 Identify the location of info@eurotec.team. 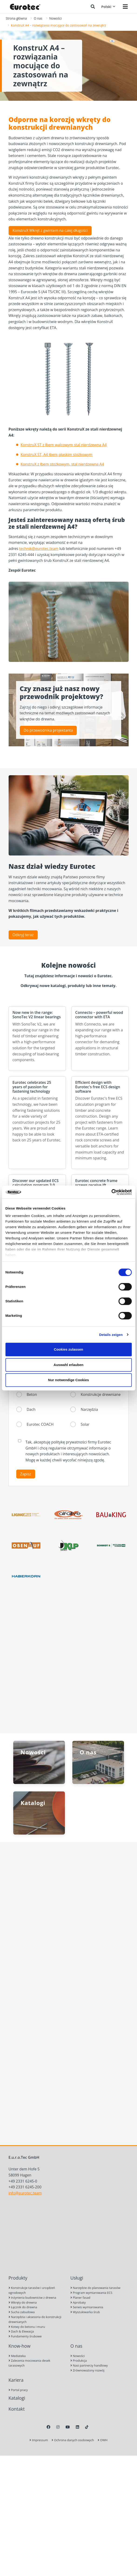
(25, 2193).